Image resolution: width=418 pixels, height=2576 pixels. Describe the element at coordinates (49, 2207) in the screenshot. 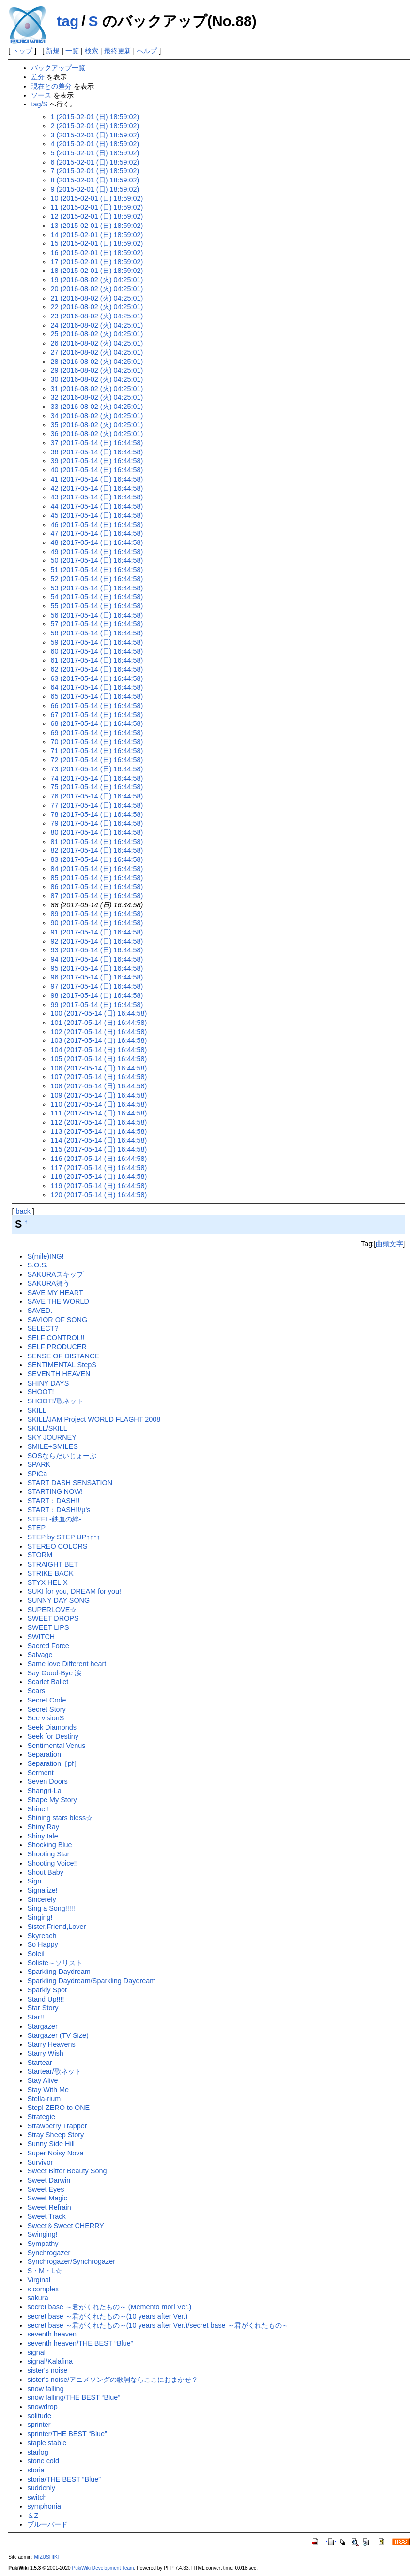

I see `Sweet Refrain` at that location.